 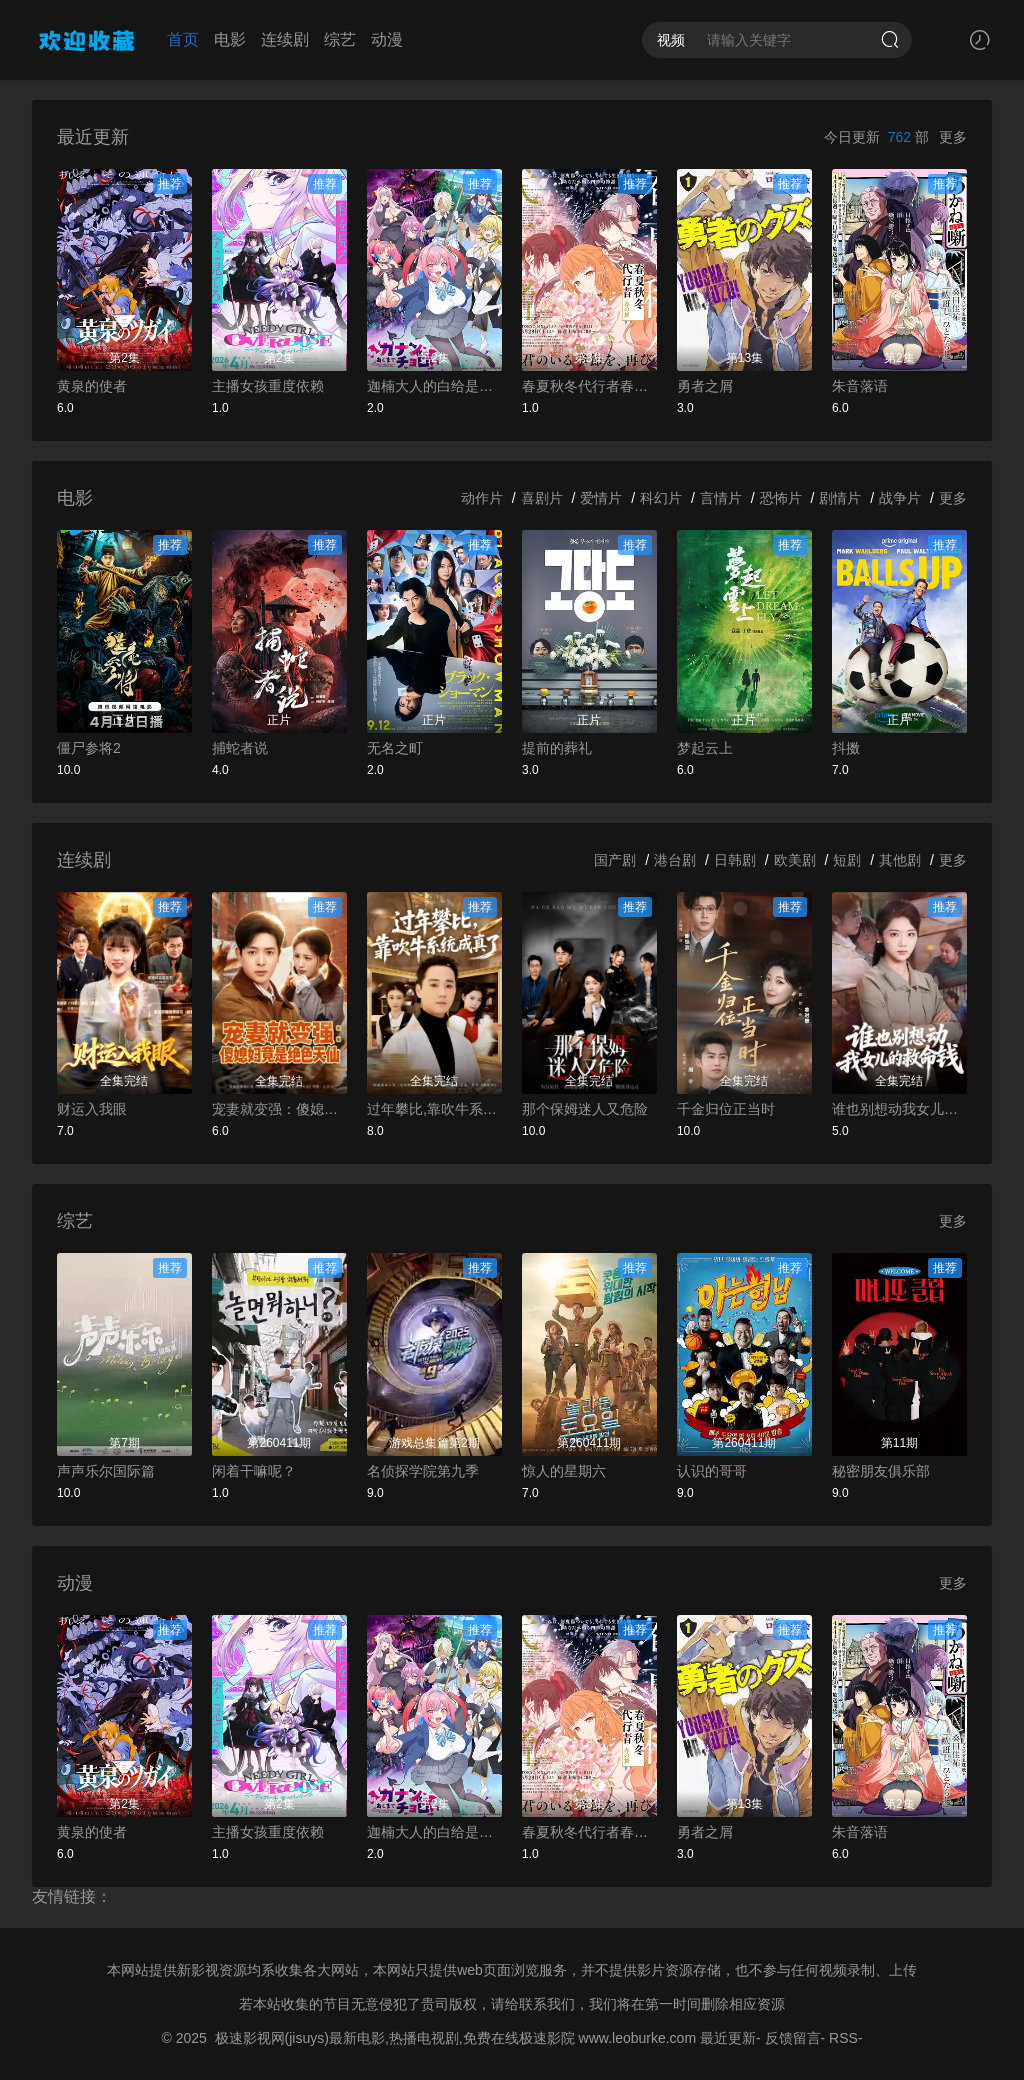 I want to click on 千金归位正当时, so click(x=726, y=1109).